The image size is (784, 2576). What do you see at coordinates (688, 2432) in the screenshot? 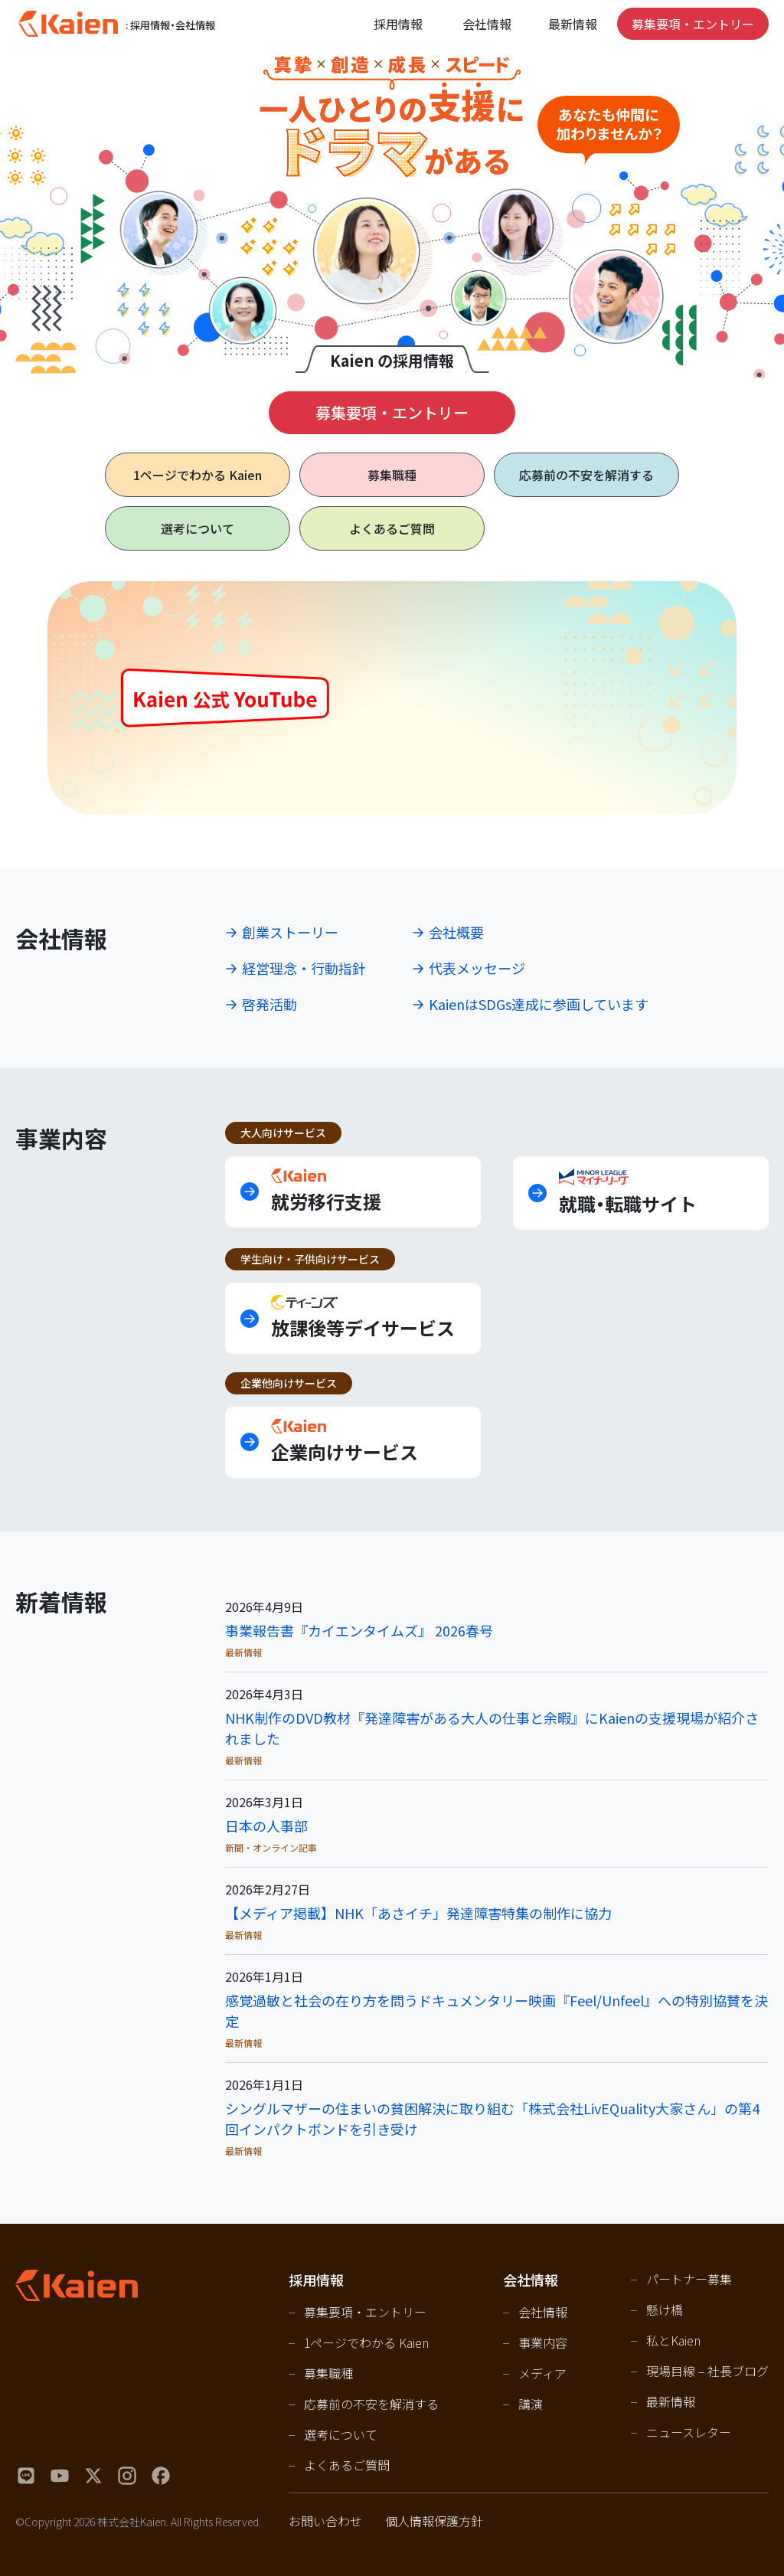
I see `ニュースレター` at bounding box center [688, 2432].